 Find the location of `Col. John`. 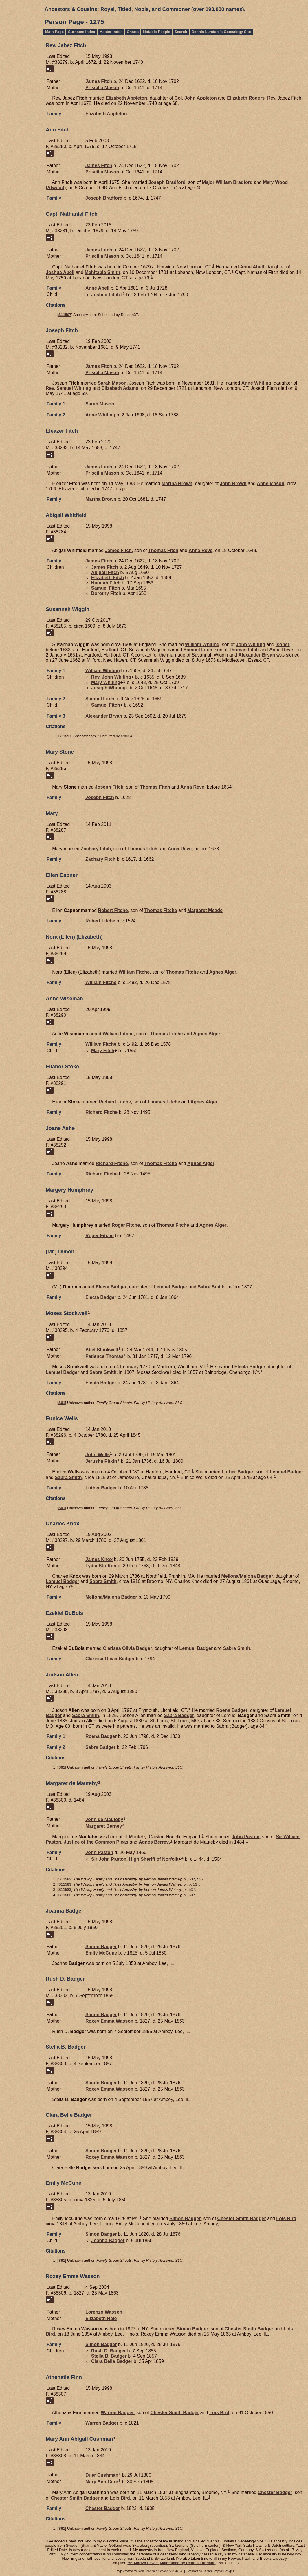

Col. John is located at coordinates (196, 98).